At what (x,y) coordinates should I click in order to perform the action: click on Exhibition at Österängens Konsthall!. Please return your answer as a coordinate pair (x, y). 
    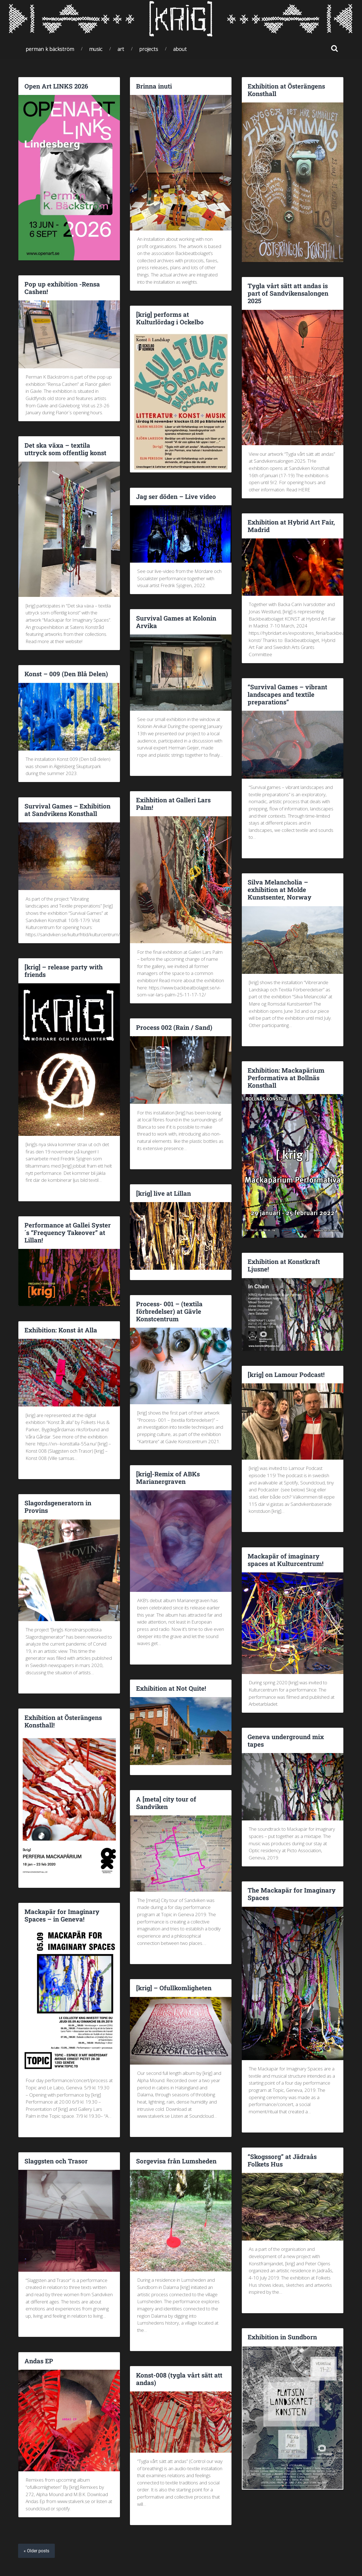
    Looking at the image, I should click on (63, 1721).